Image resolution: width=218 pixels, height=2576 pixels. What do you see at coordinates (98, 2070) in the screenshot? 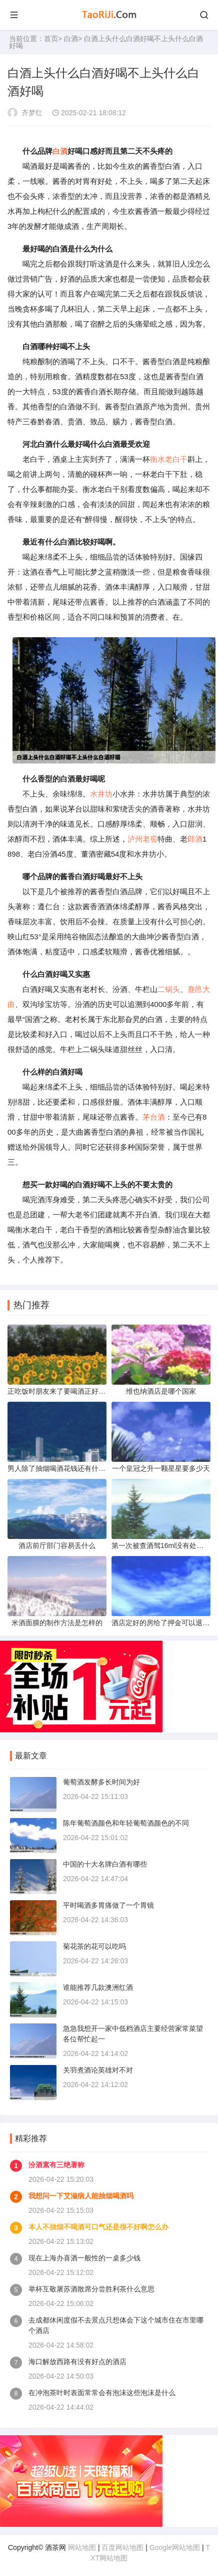
I see `关羽煮酒论英雄对不对` at bounding box center [98, 2070].